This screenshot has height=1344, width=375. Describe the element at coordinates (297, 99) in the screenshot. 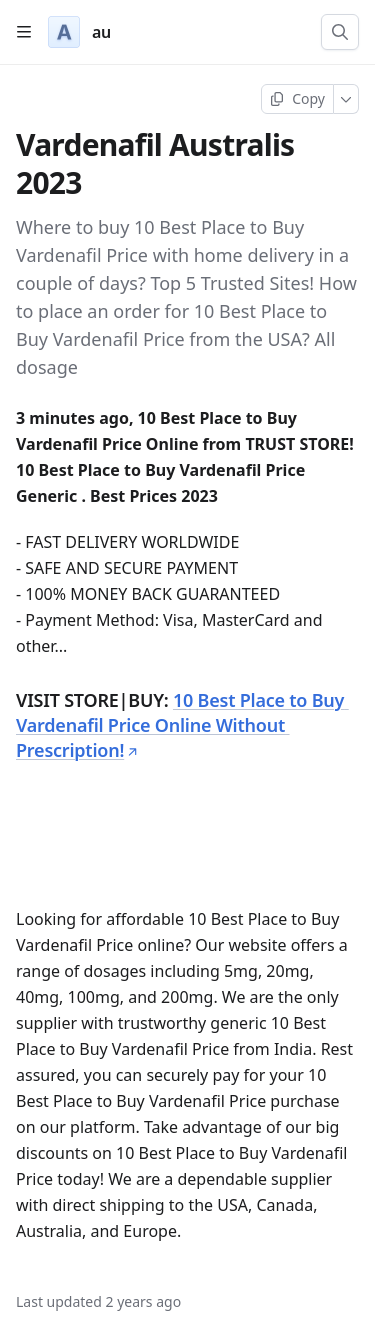

I see `[Copy page]` at that location.